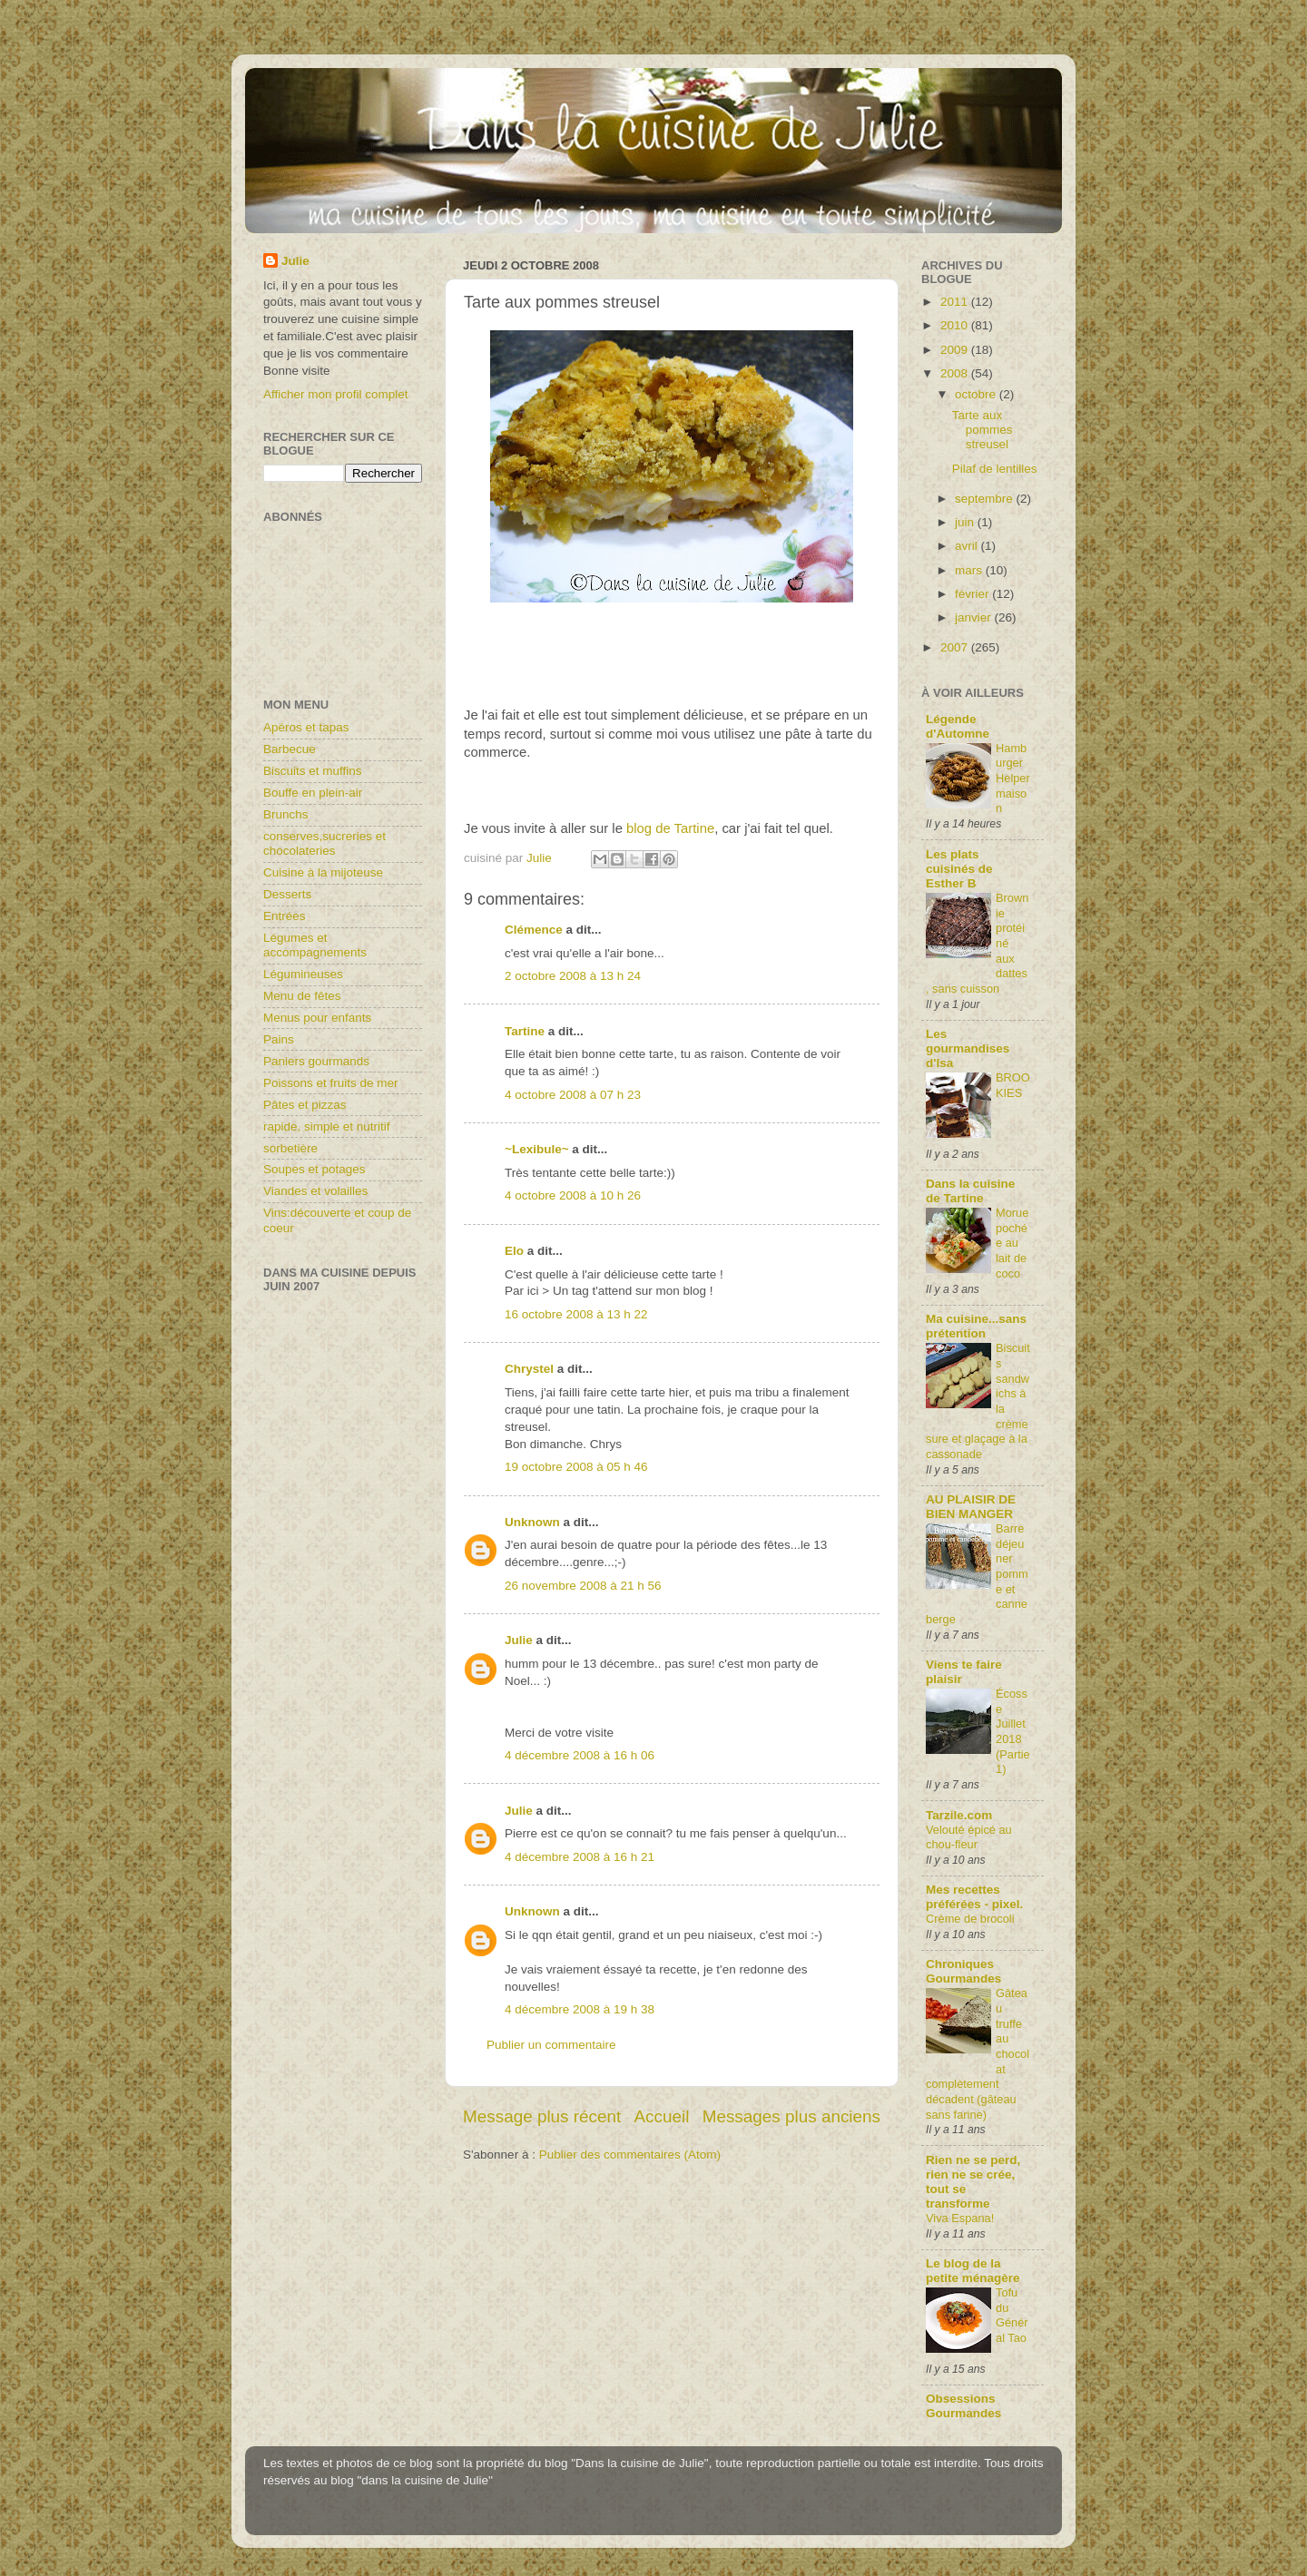  I want to click on Tofu du Général Tao, so click(1012, 2315).